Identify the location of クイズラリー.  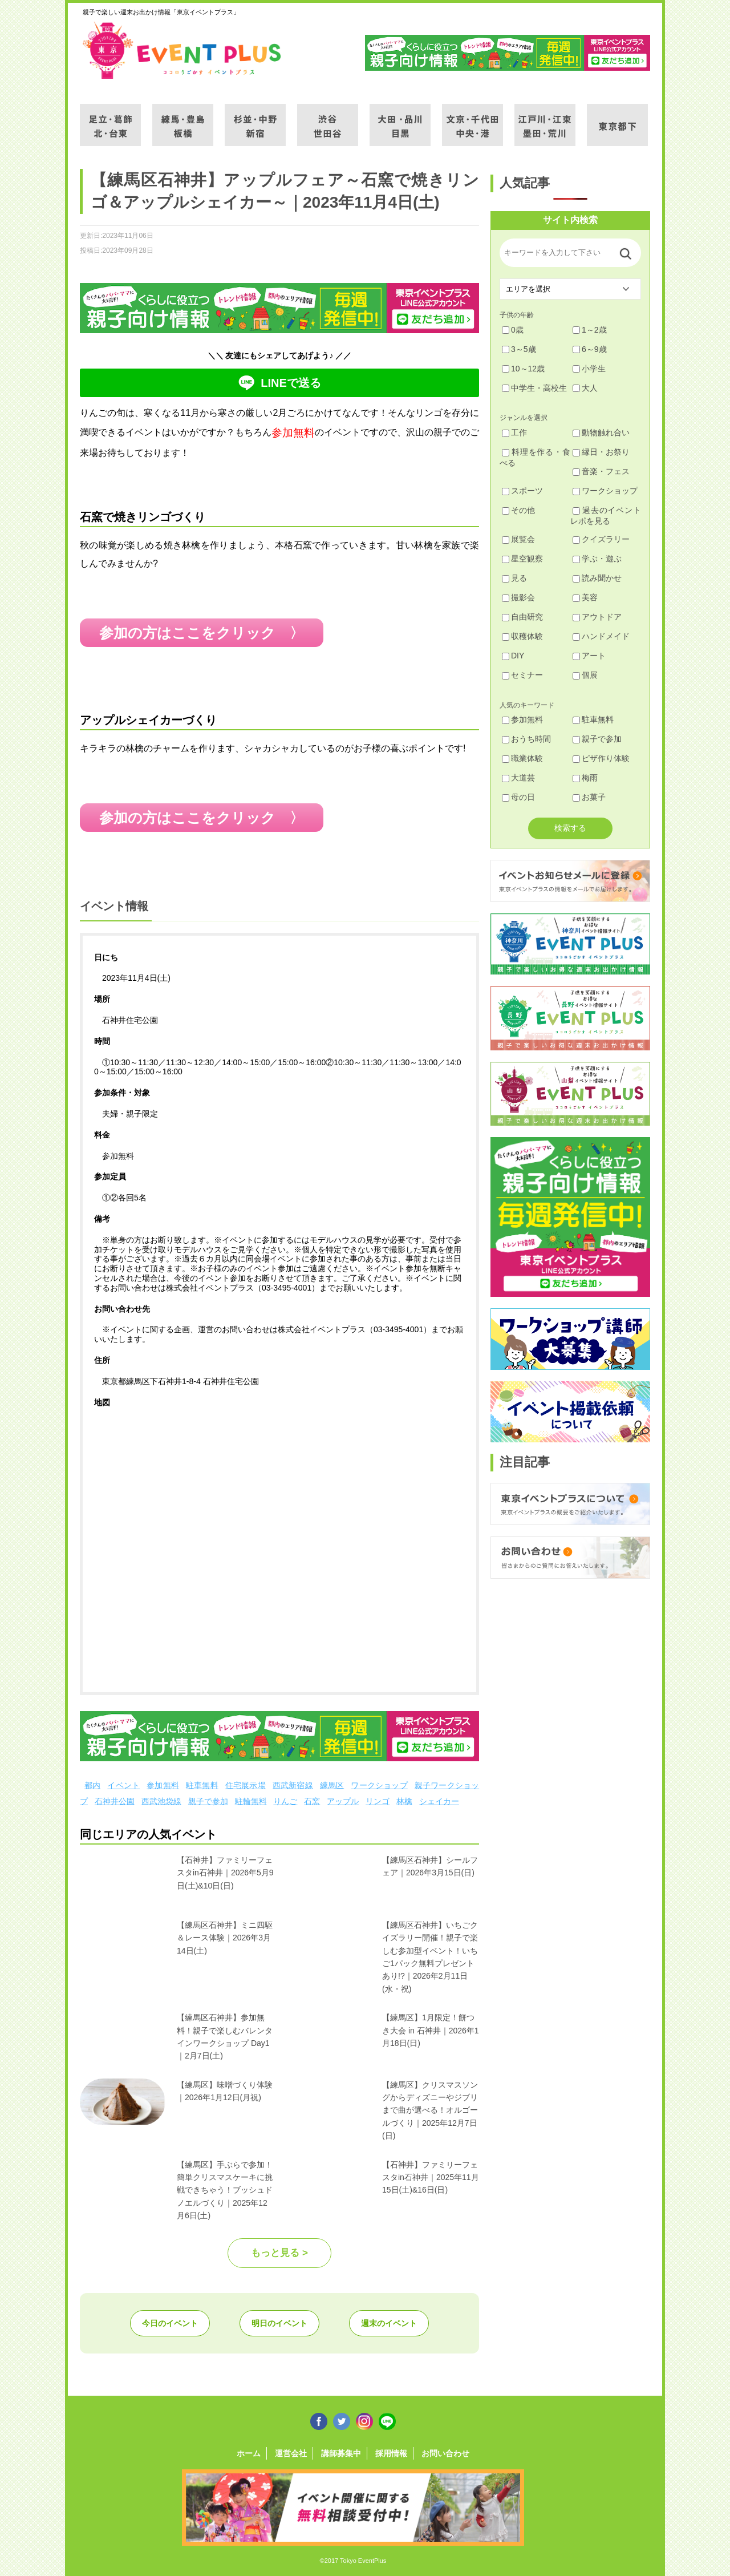
(601, 539).